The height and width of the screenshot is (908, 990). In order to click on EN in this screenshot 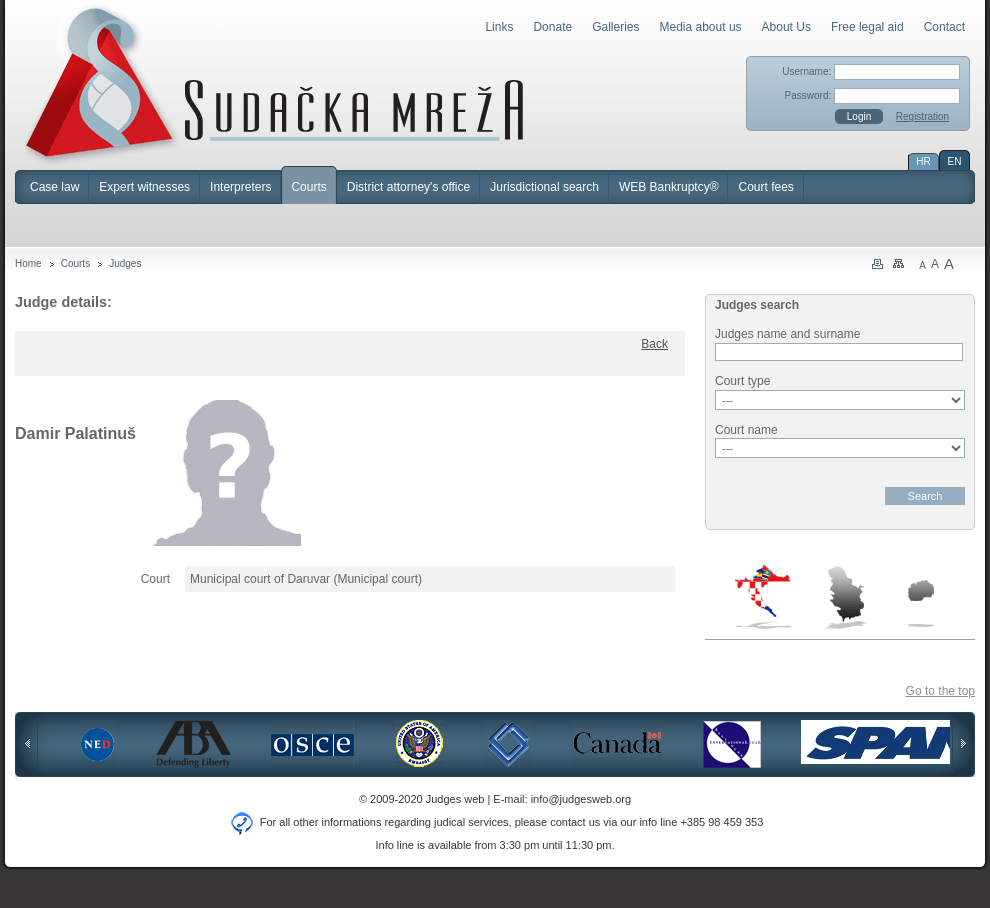, I will do `click(955, 161)`.